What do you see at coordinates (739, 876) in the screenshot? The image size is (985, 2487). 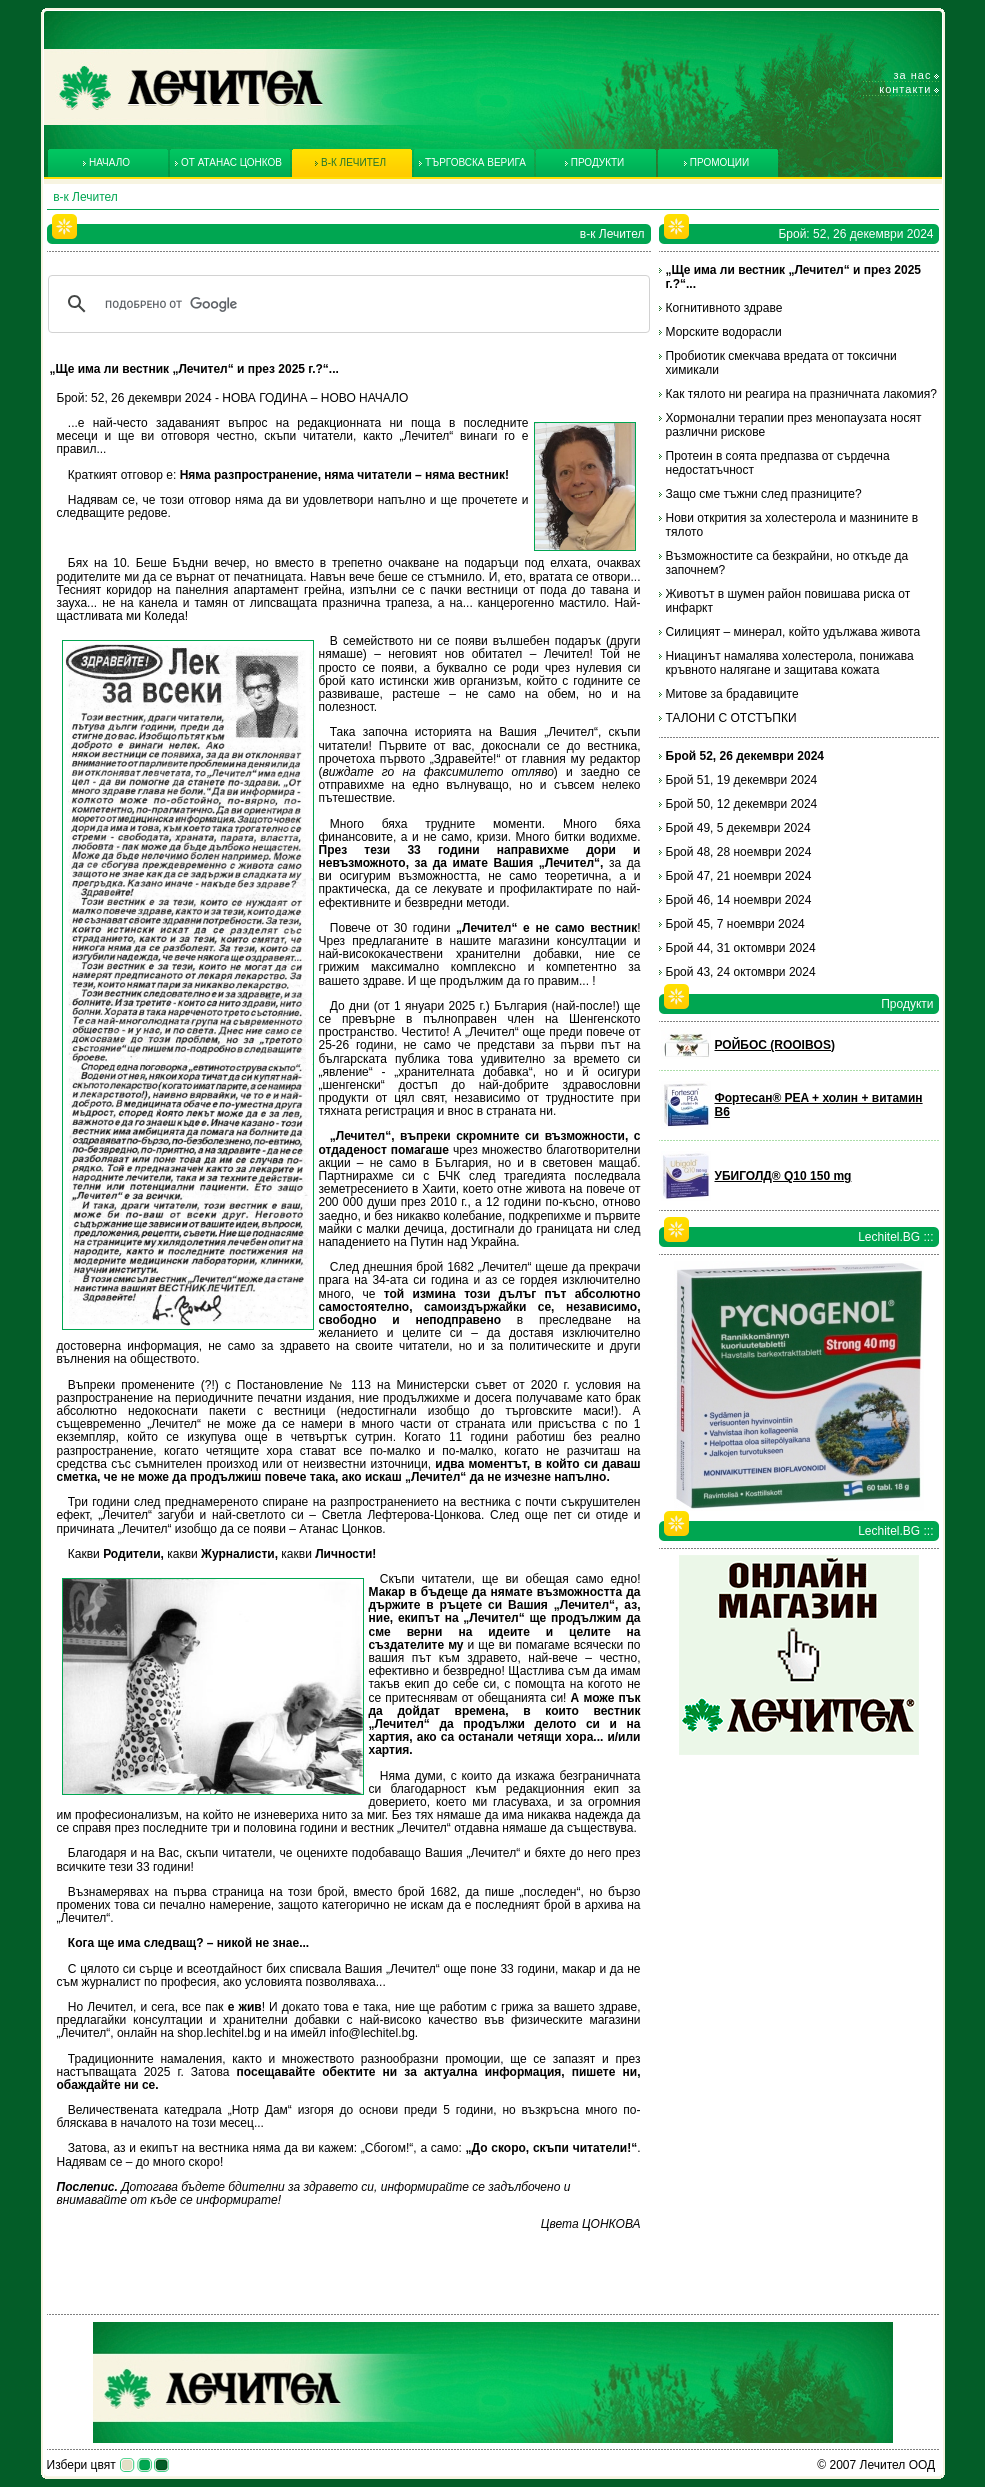 I see `Брой 47, 21 ноември 2024` at bounding box center [739, 876].